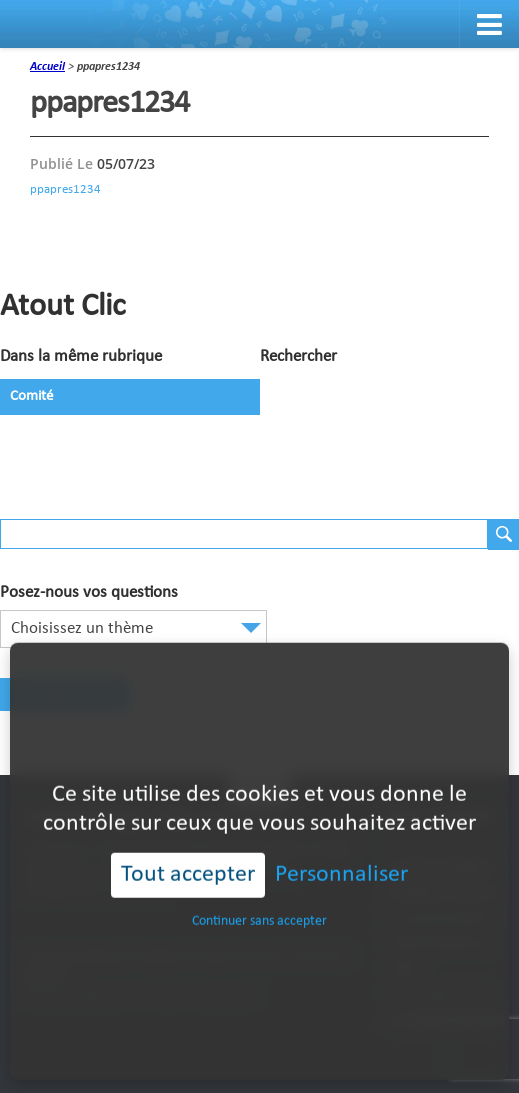 Image resolution: width=519 pixels, height=1093 pixels. I want to click on Continuer sans accepter, so click(259, 890).